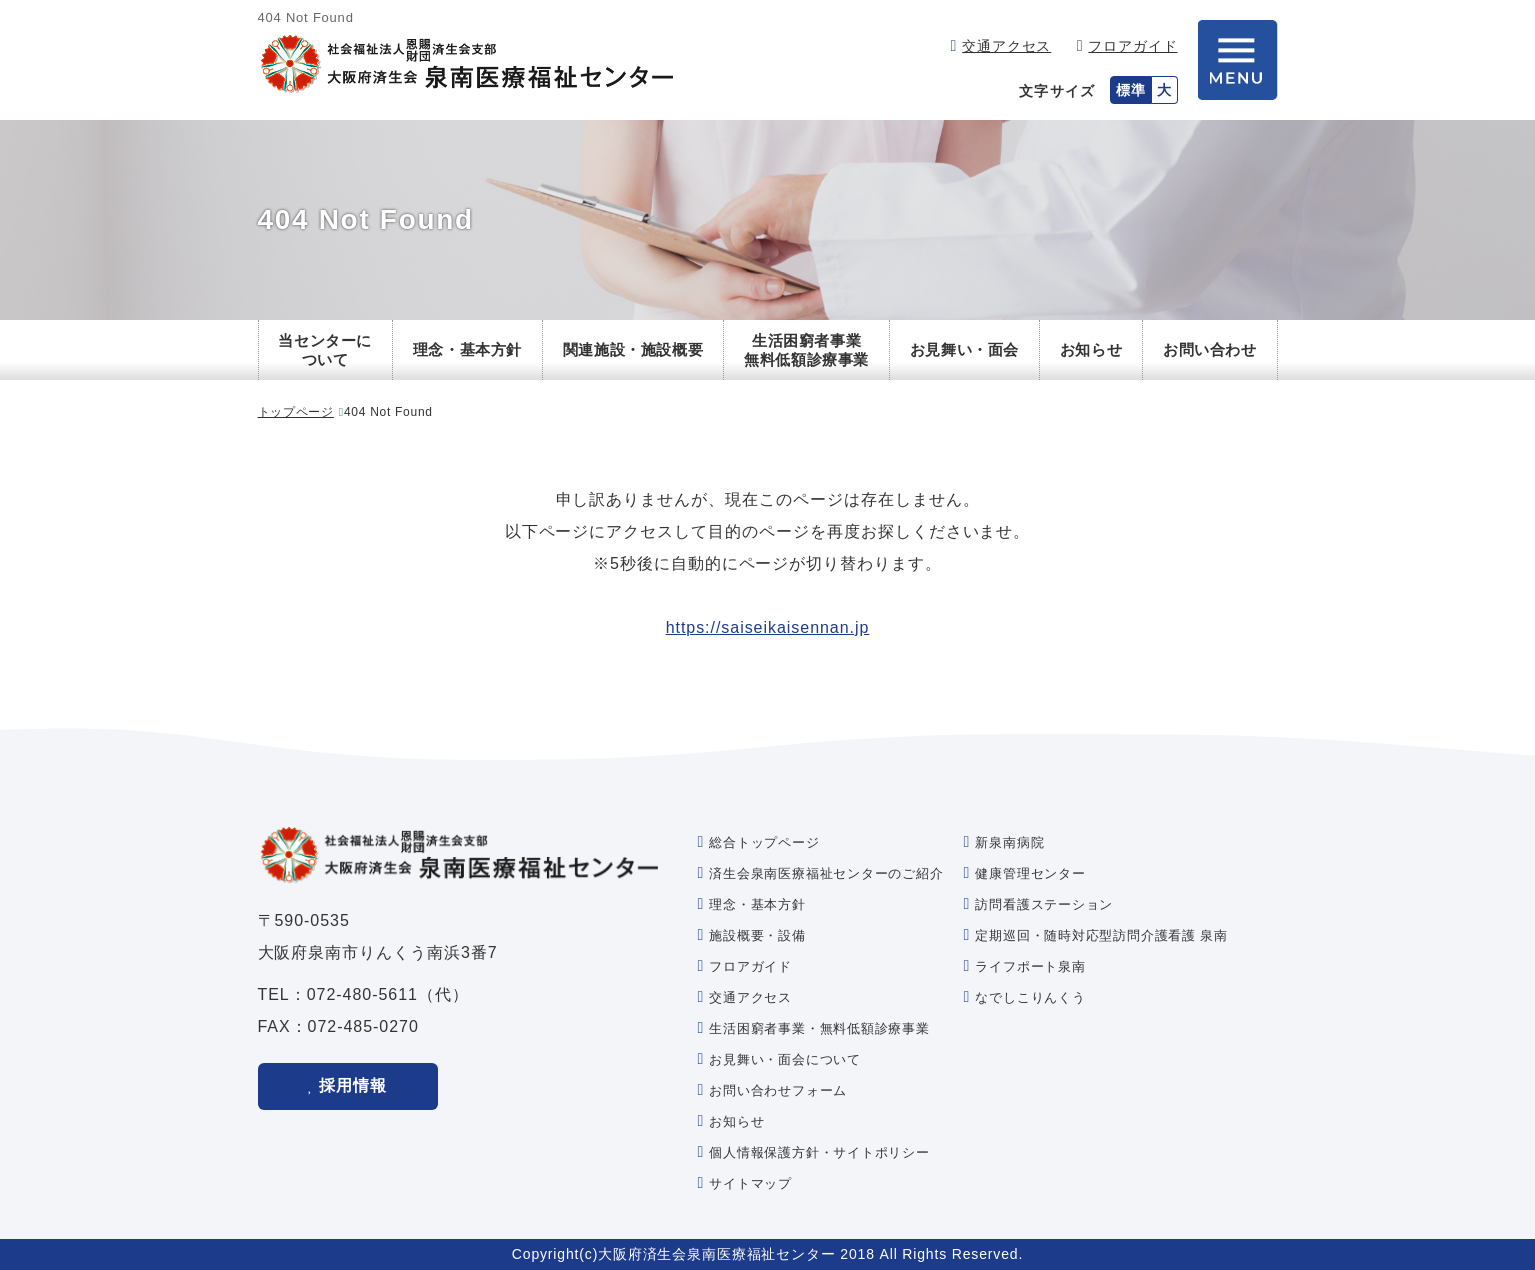  What do you see at coordinates (353, 1085) in the screenshot?
I see `採用情報` at bounding box center [353, 1085].